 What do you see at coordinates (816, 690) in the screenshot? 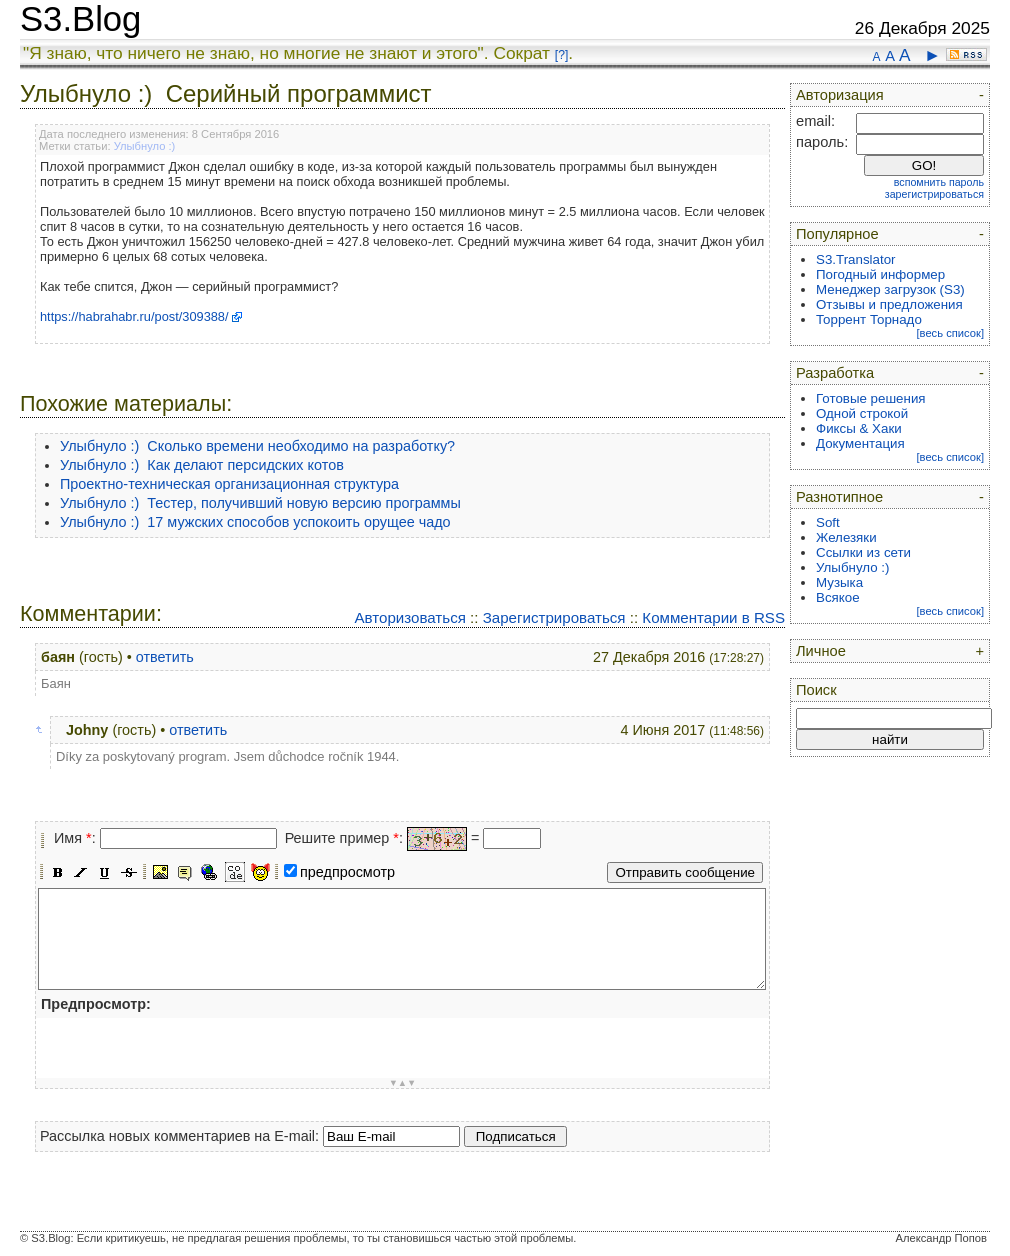
I see `Поиск` at bounding box center [816, 690].